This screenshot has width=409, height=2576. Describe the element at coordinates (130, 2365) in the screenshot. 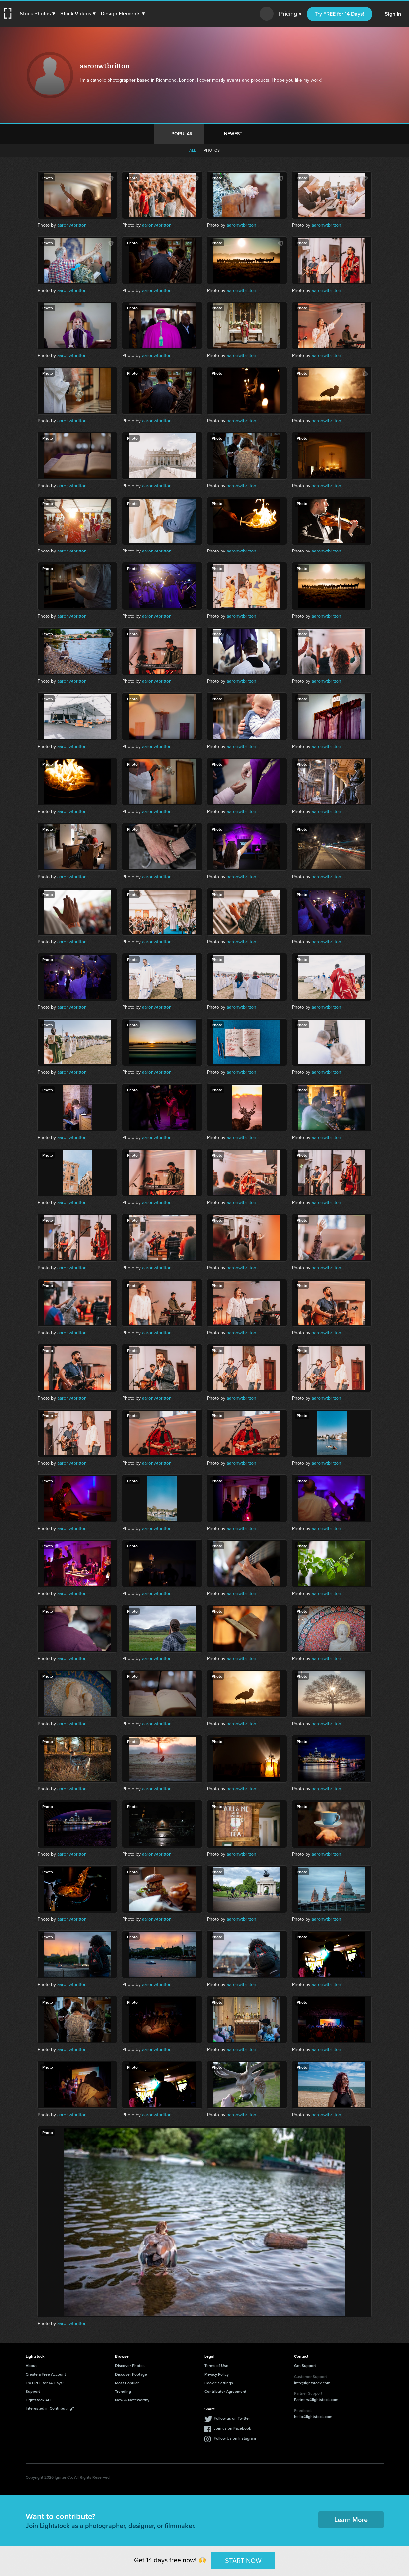

I see `Discover Photos` at that location.